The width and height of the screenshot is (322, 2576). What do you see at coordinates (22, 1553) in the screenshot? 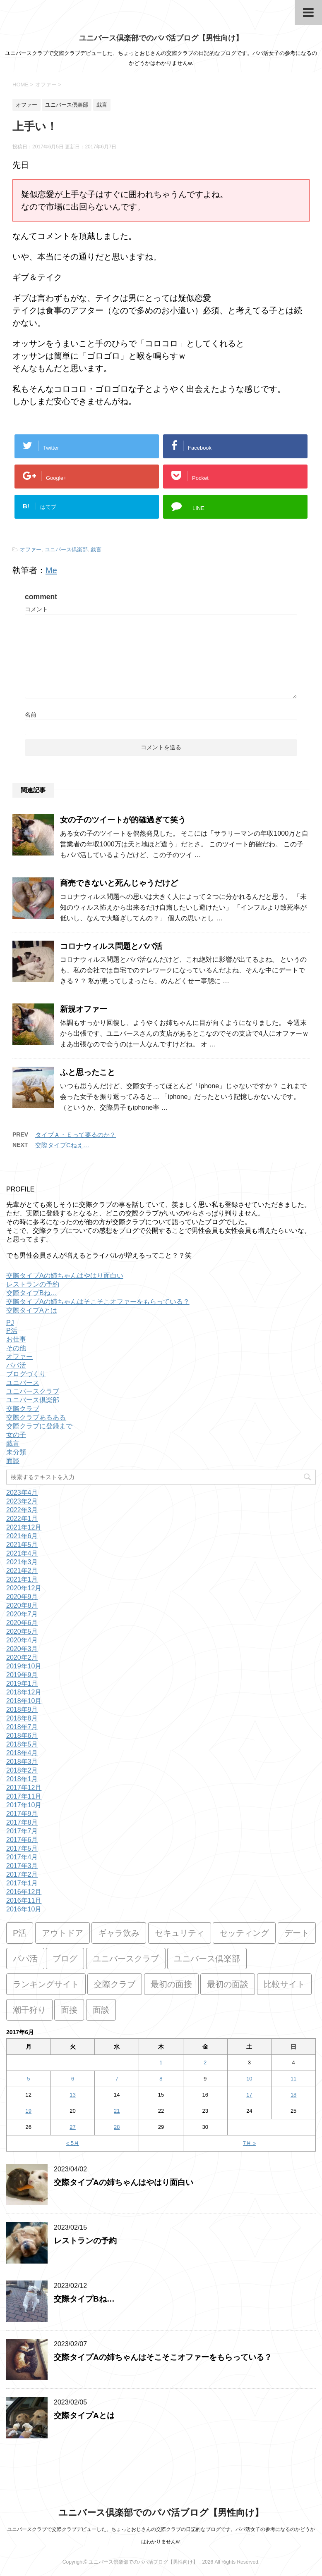
I see `2021年4月` at bounding box center [22, 1553].